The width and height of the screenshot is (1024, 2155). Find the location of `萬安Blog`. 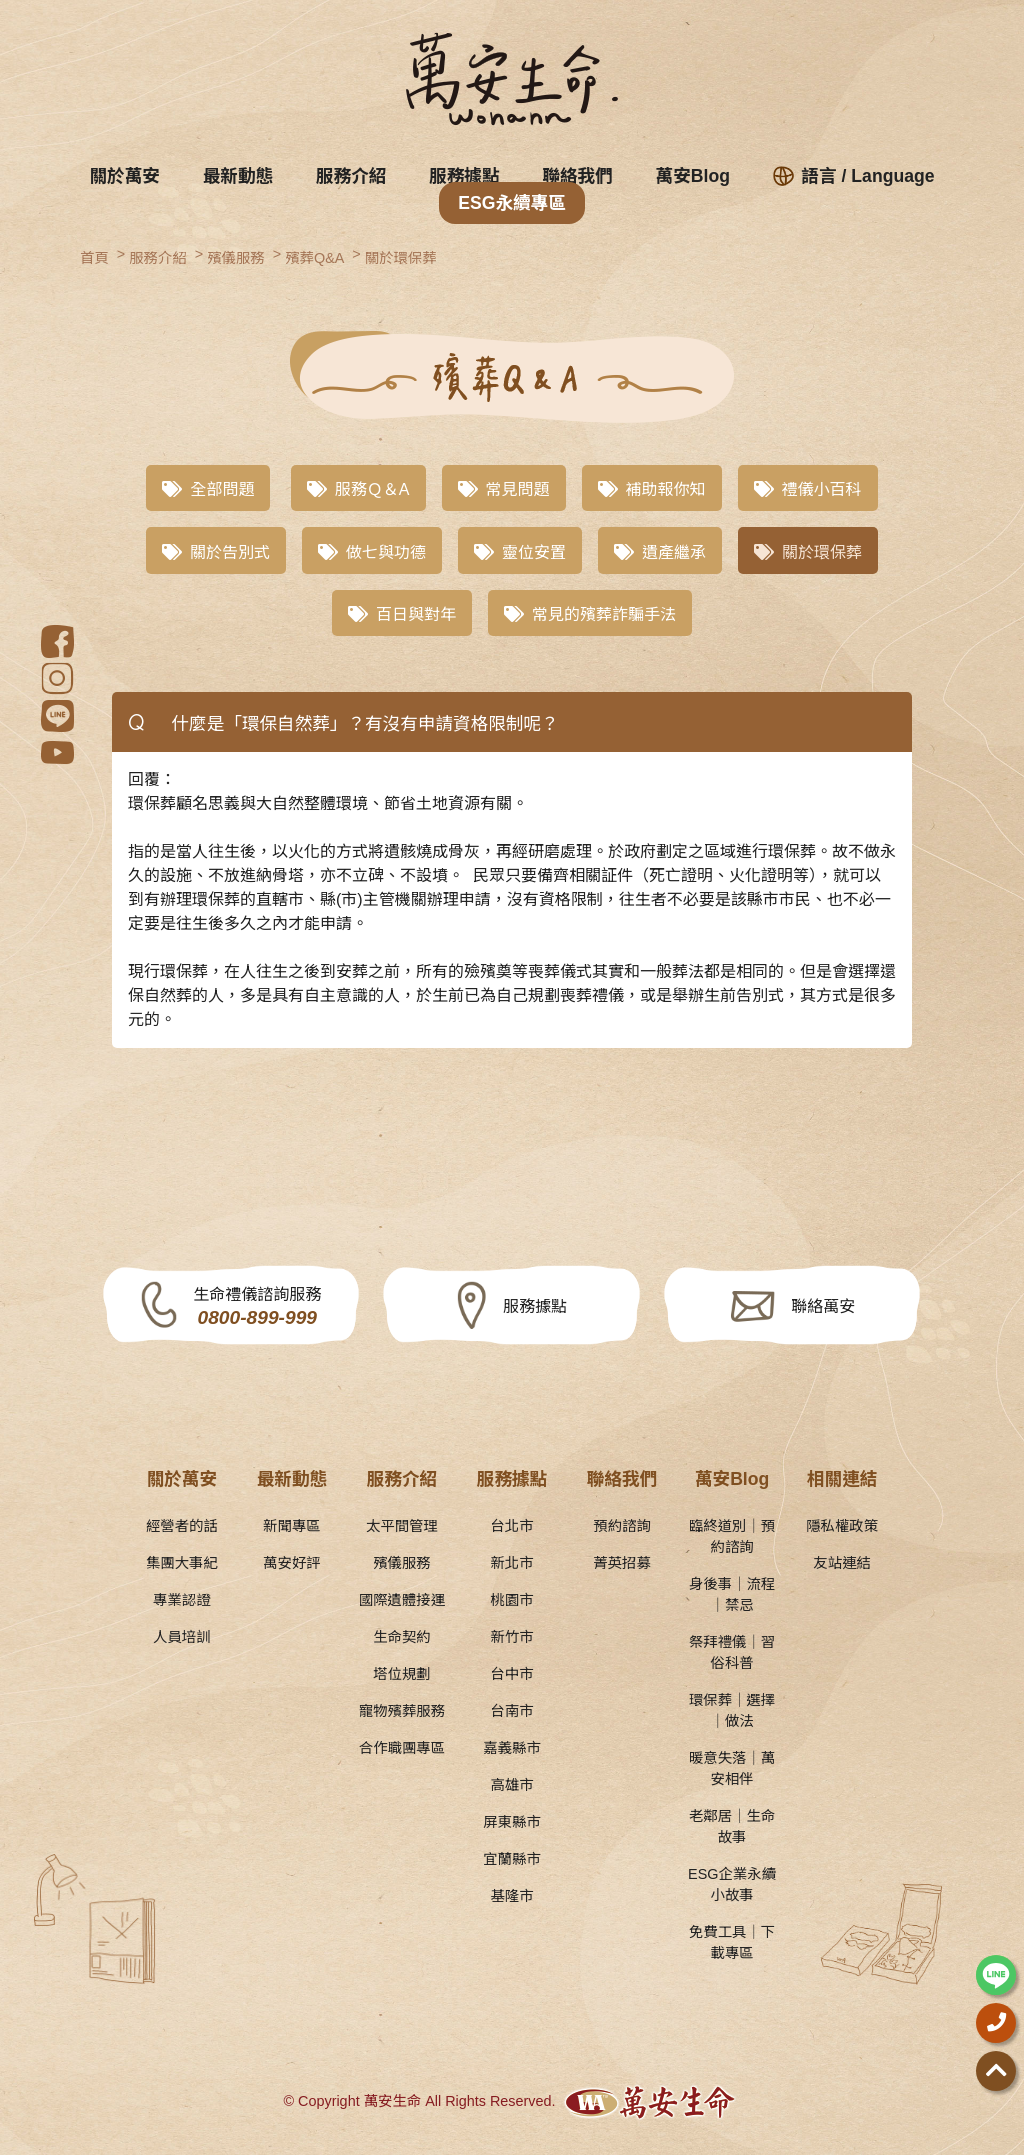

萬安Blog is located at coordinates (693, 176).